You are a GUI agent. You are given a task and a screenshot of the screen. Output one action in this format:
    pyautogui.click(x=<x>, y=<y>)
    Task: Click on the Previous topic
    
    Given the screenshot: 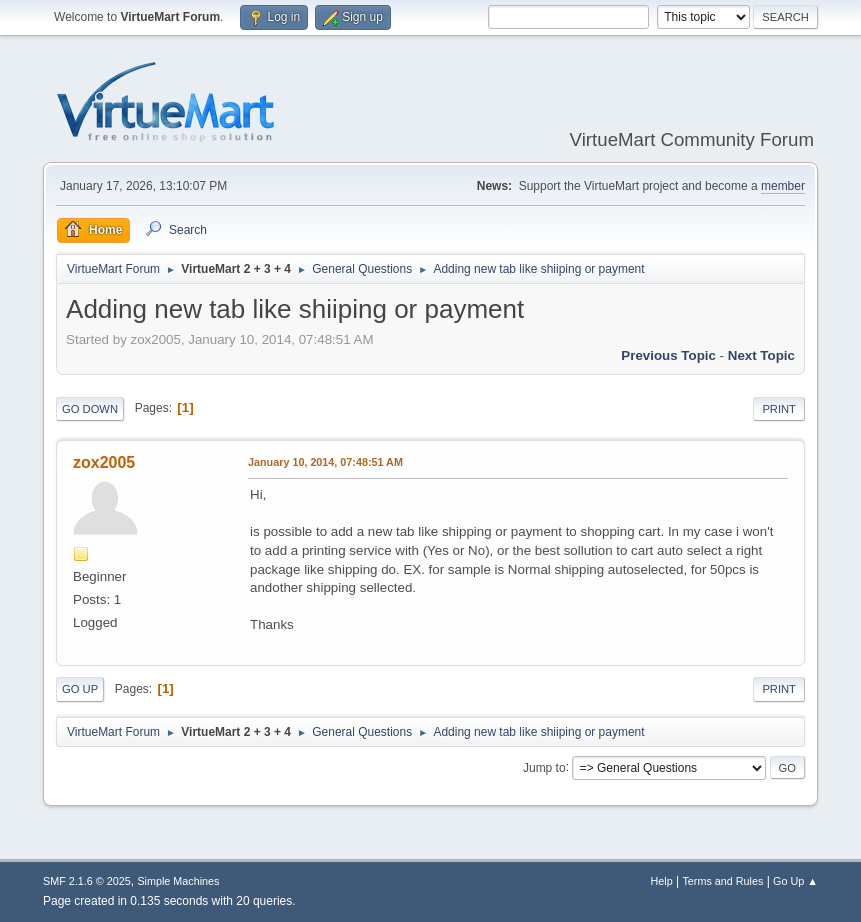 What is the action you would take?
    pyautogui.click(x=668, y=355)
    